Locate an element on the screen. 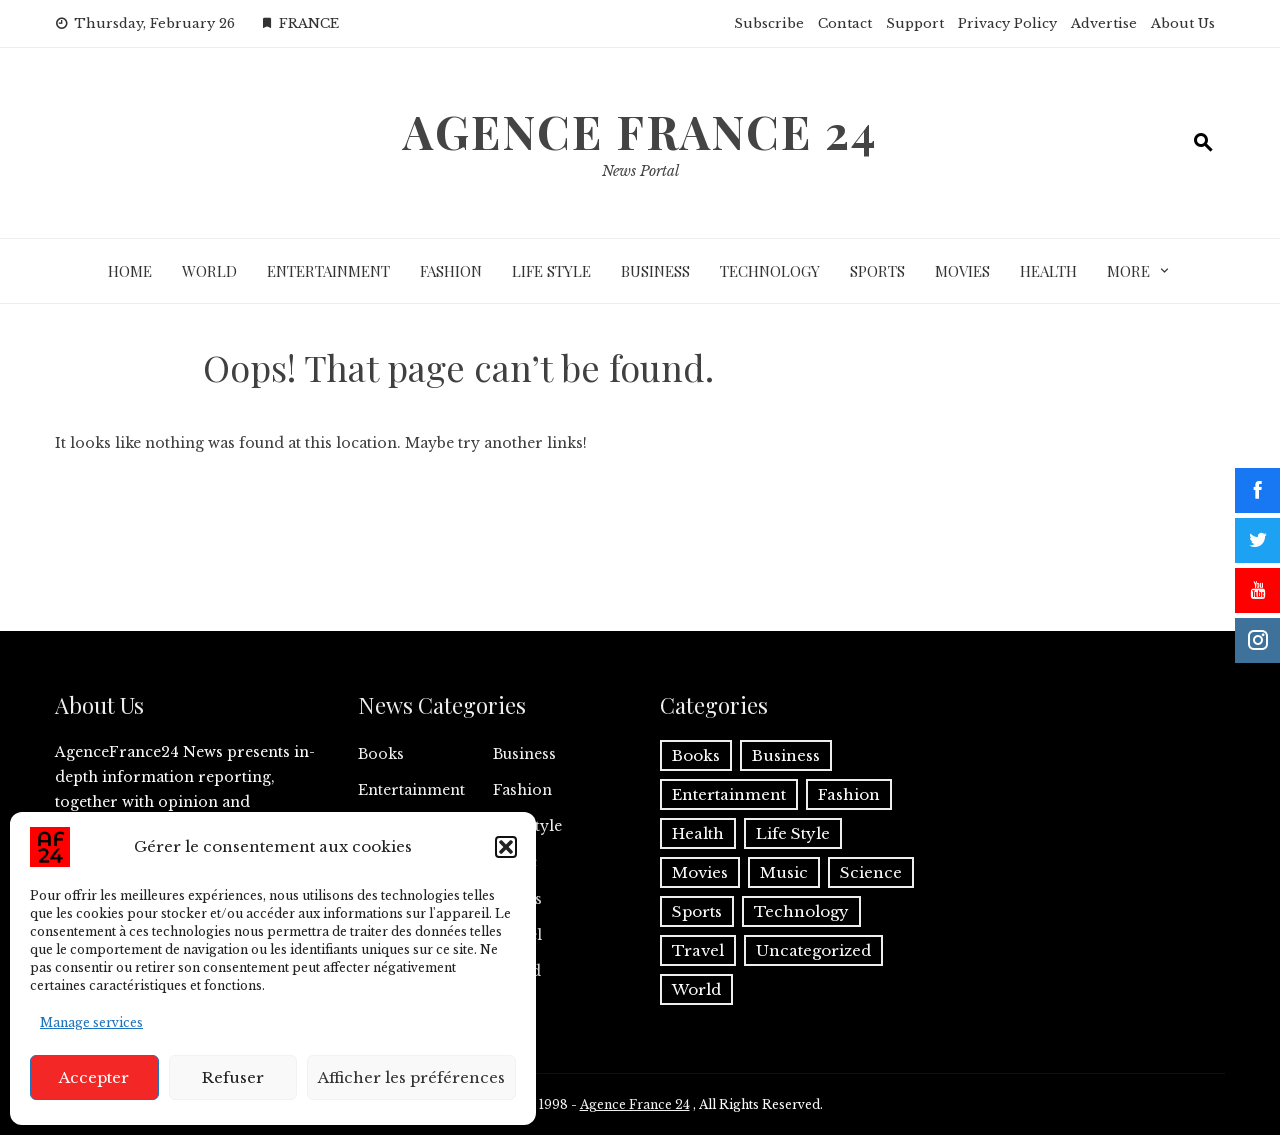  World is located at coordinates (209, 271).